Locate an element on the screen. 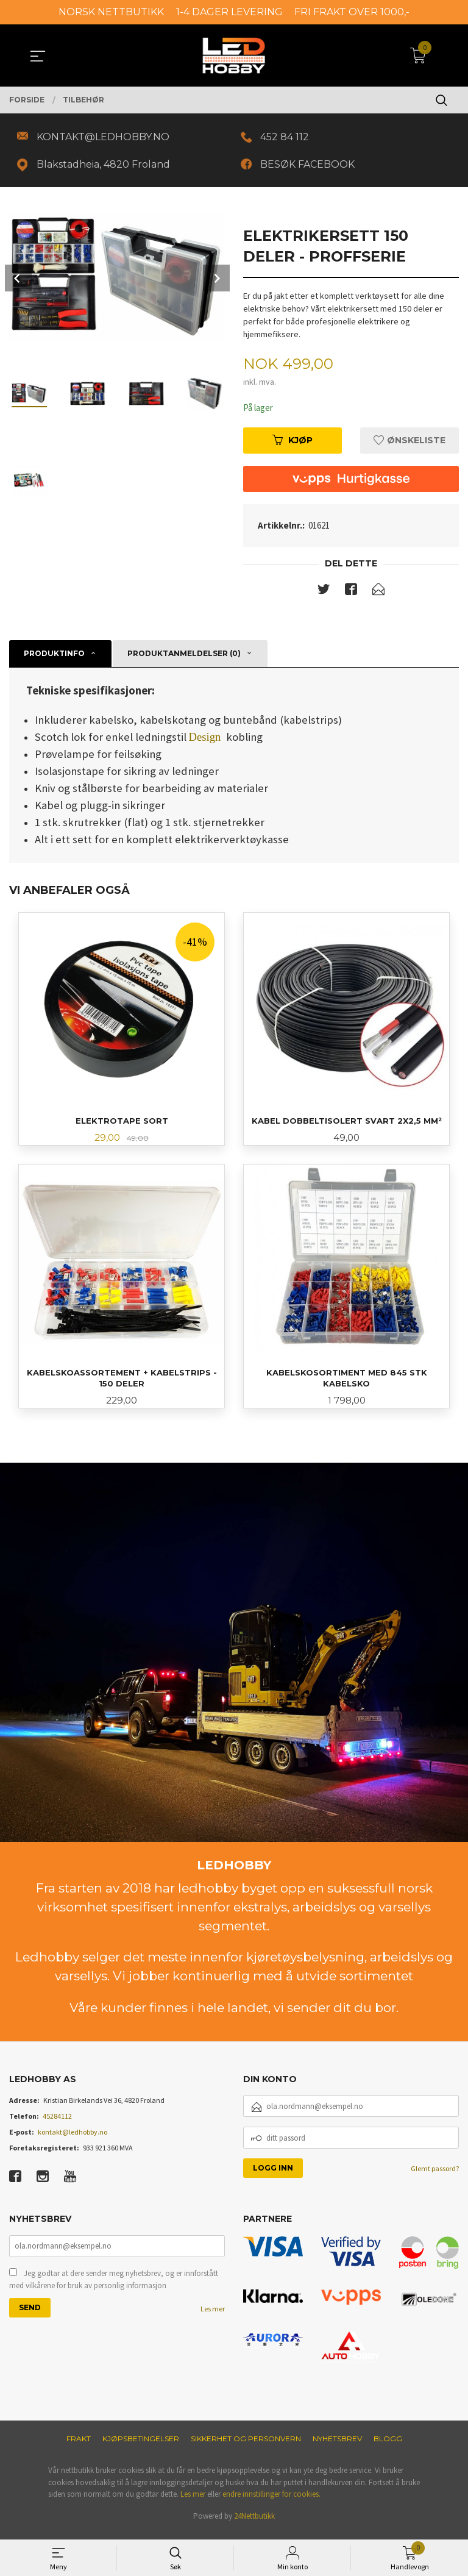 This screenshot has width=468, height=2576. kontakt@ledhobby.no is located at coordinates (72, 2140).